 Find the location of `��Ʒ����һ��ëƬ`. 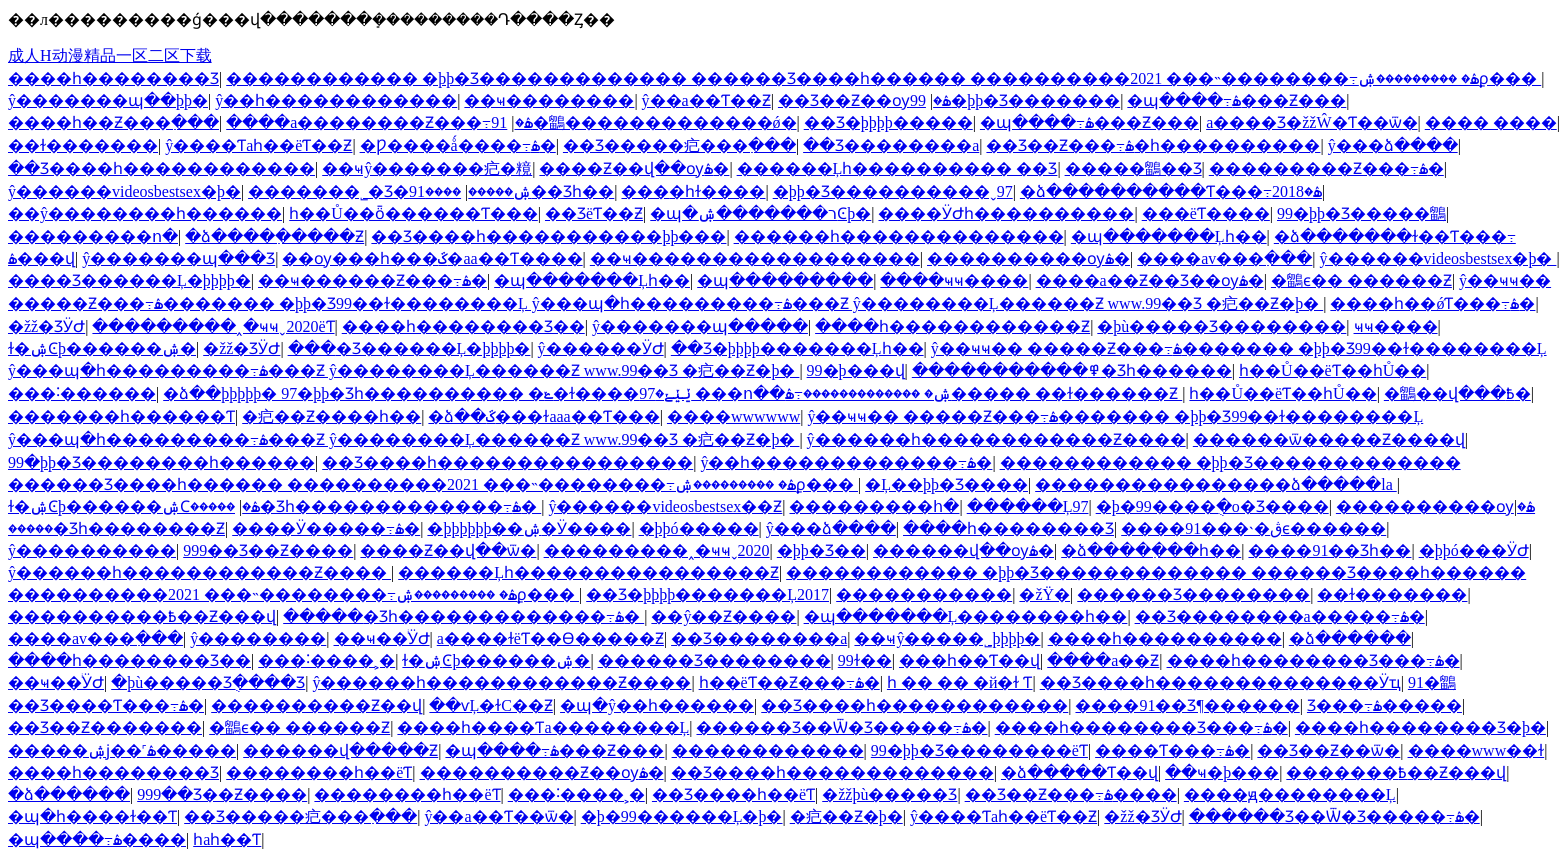

��Ʒ����һ��ëƬ is located at coordinates (733, 794).